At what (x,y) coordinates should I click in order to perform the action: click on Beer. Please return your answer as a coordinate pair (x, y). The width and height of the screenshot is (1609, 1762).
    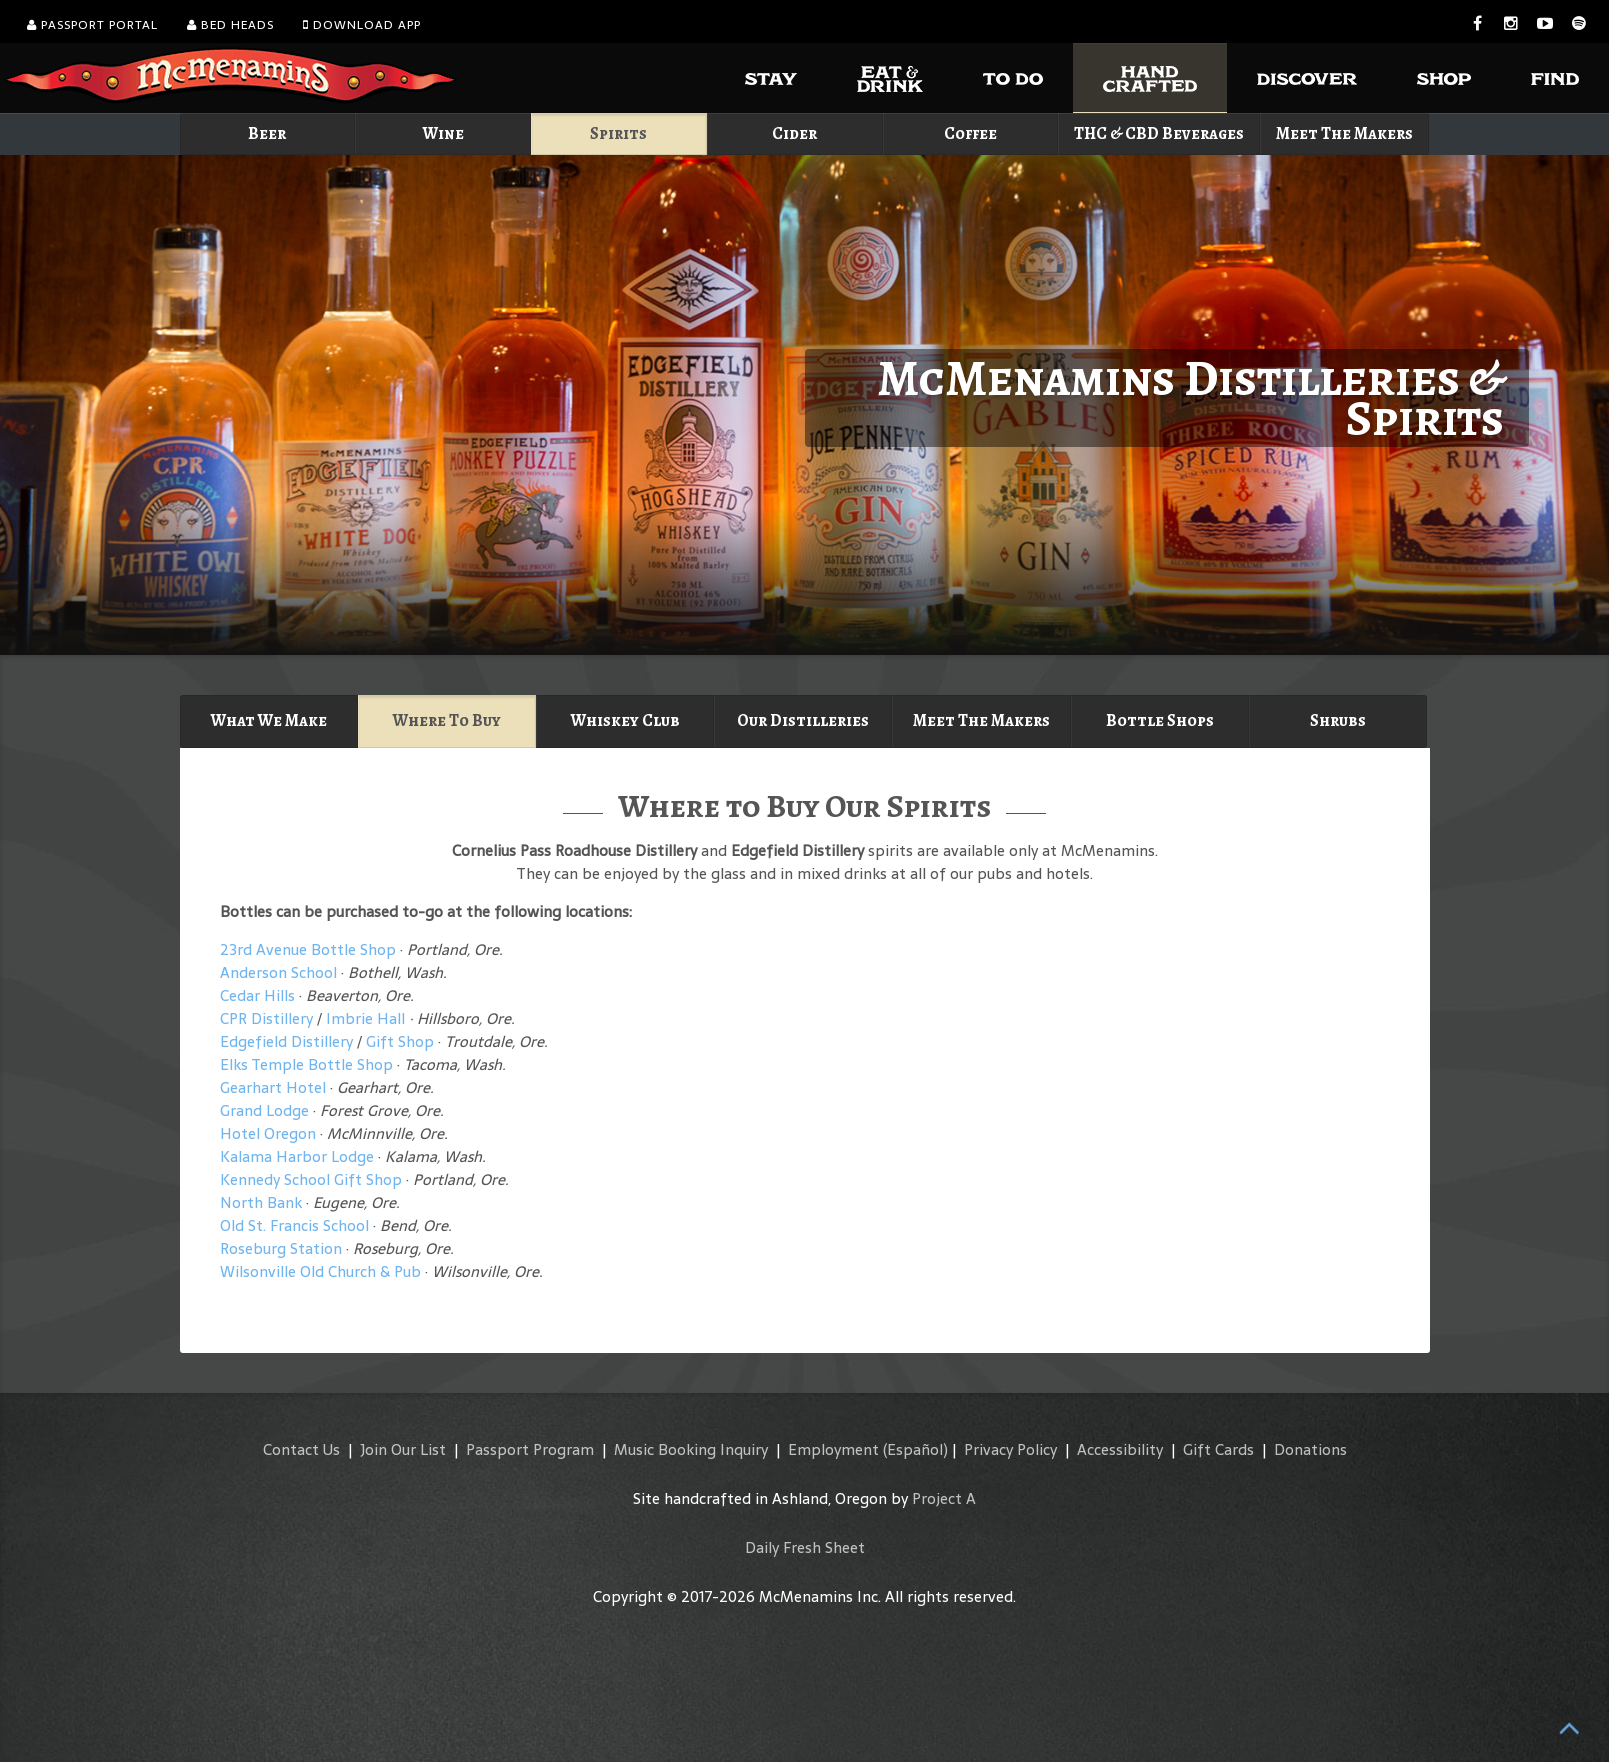
    Looking at the image, I should click on (267, 133).